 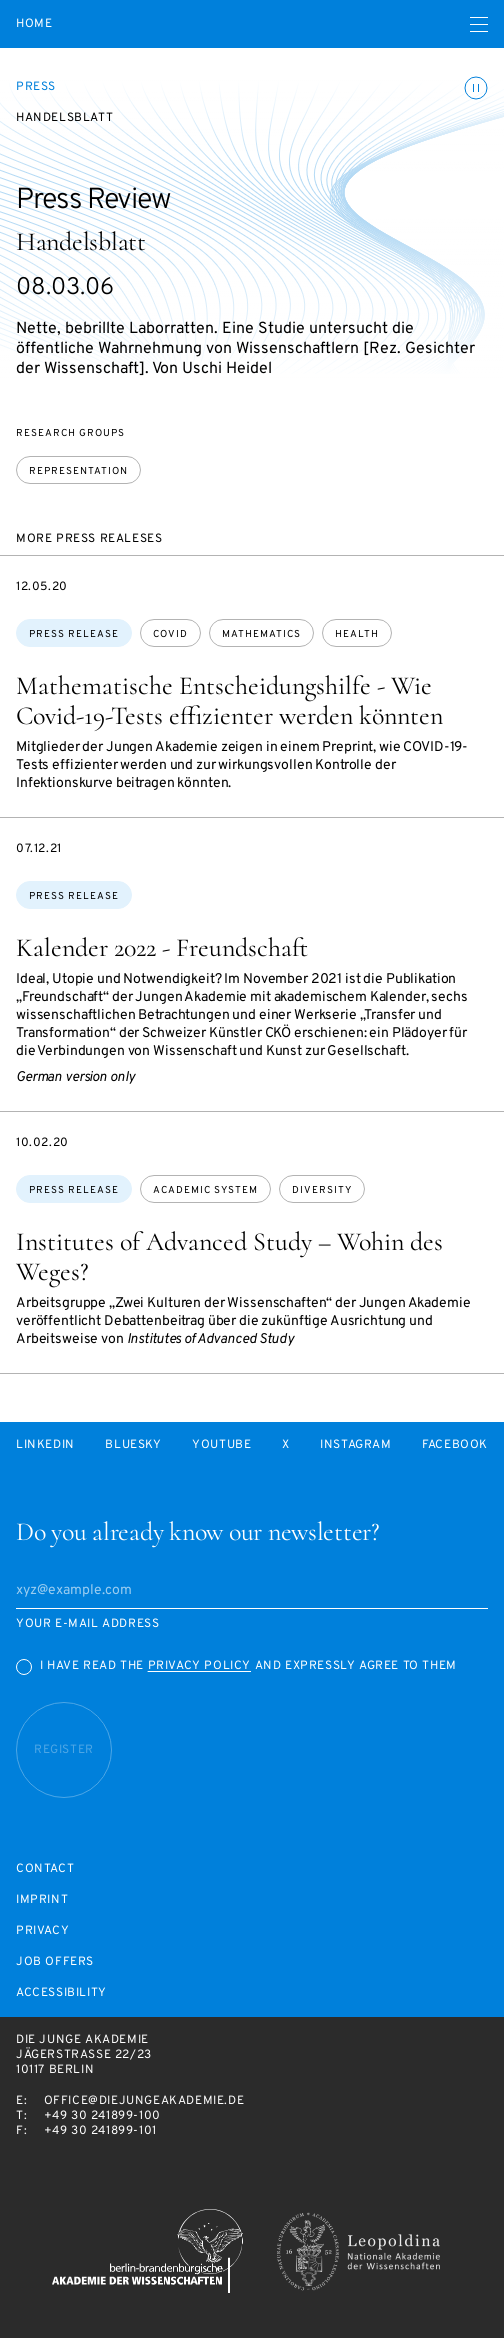 I want to click on Privacy Policy, so click(x=199, y=1666).